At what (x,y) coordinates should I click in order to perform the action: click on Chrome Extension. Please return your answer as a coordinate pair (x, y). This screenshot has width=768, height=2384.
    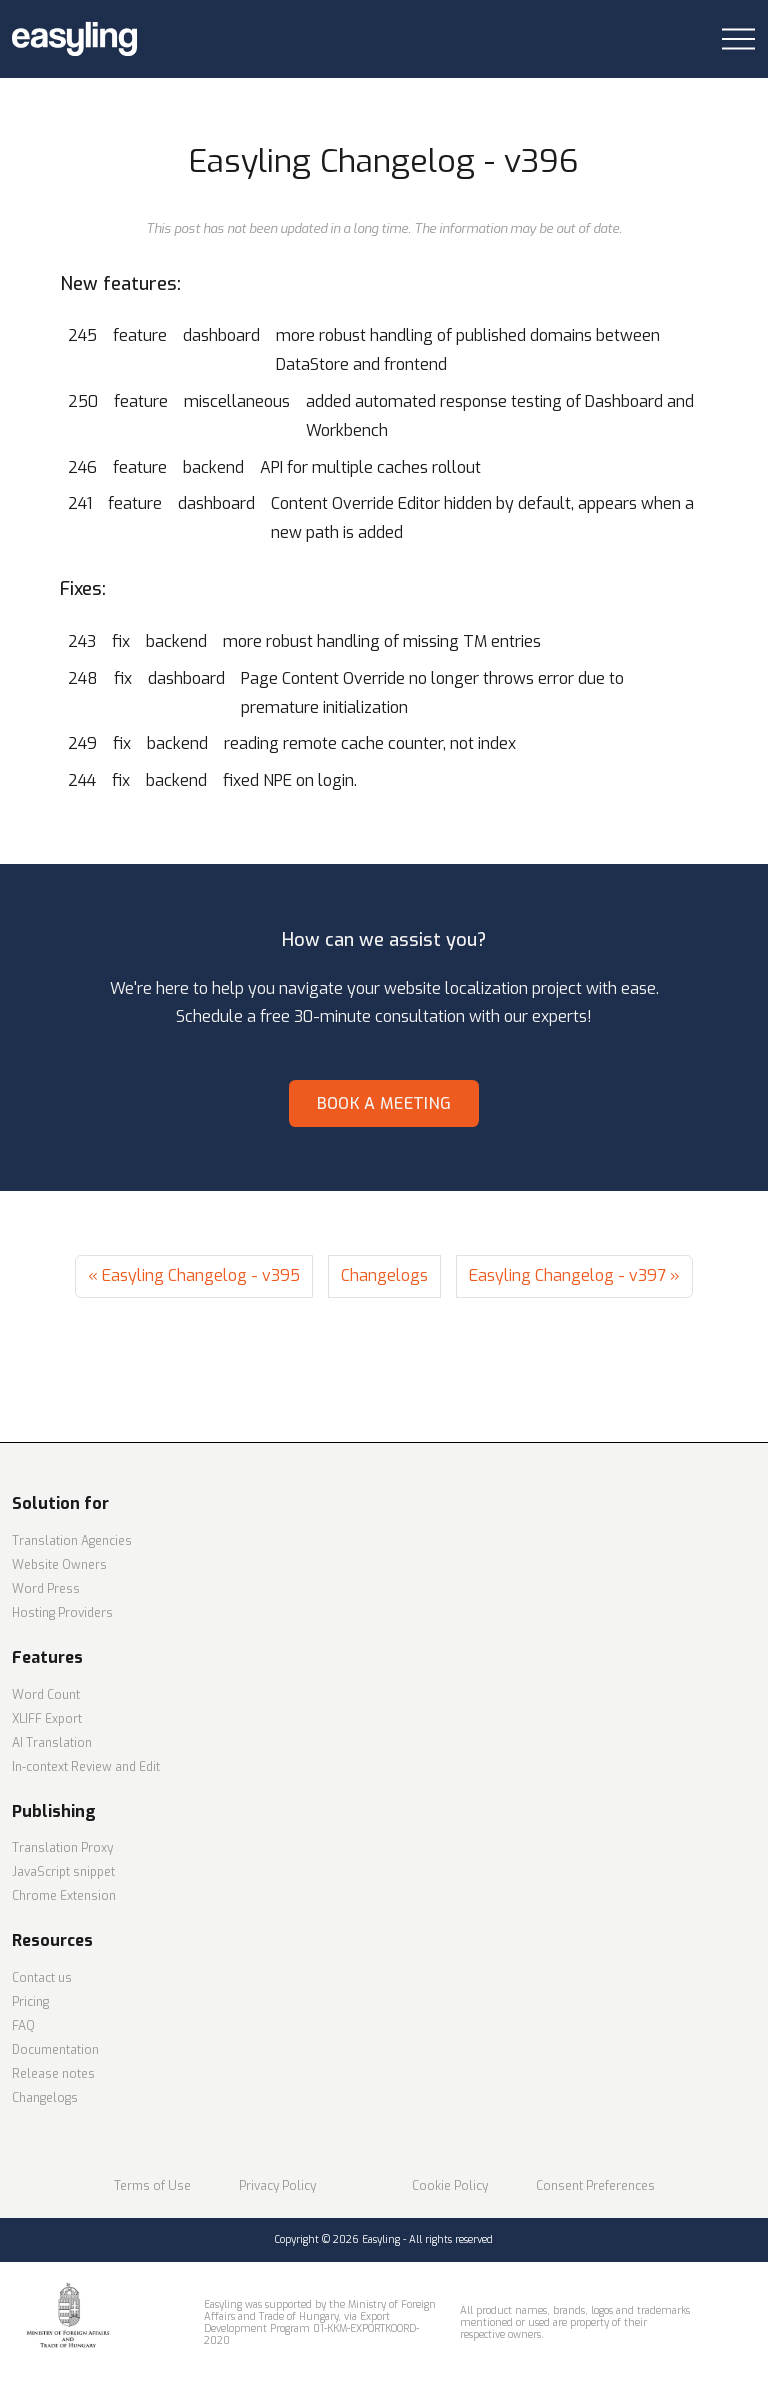
    Looking at the image, I should click on (64, 1896).